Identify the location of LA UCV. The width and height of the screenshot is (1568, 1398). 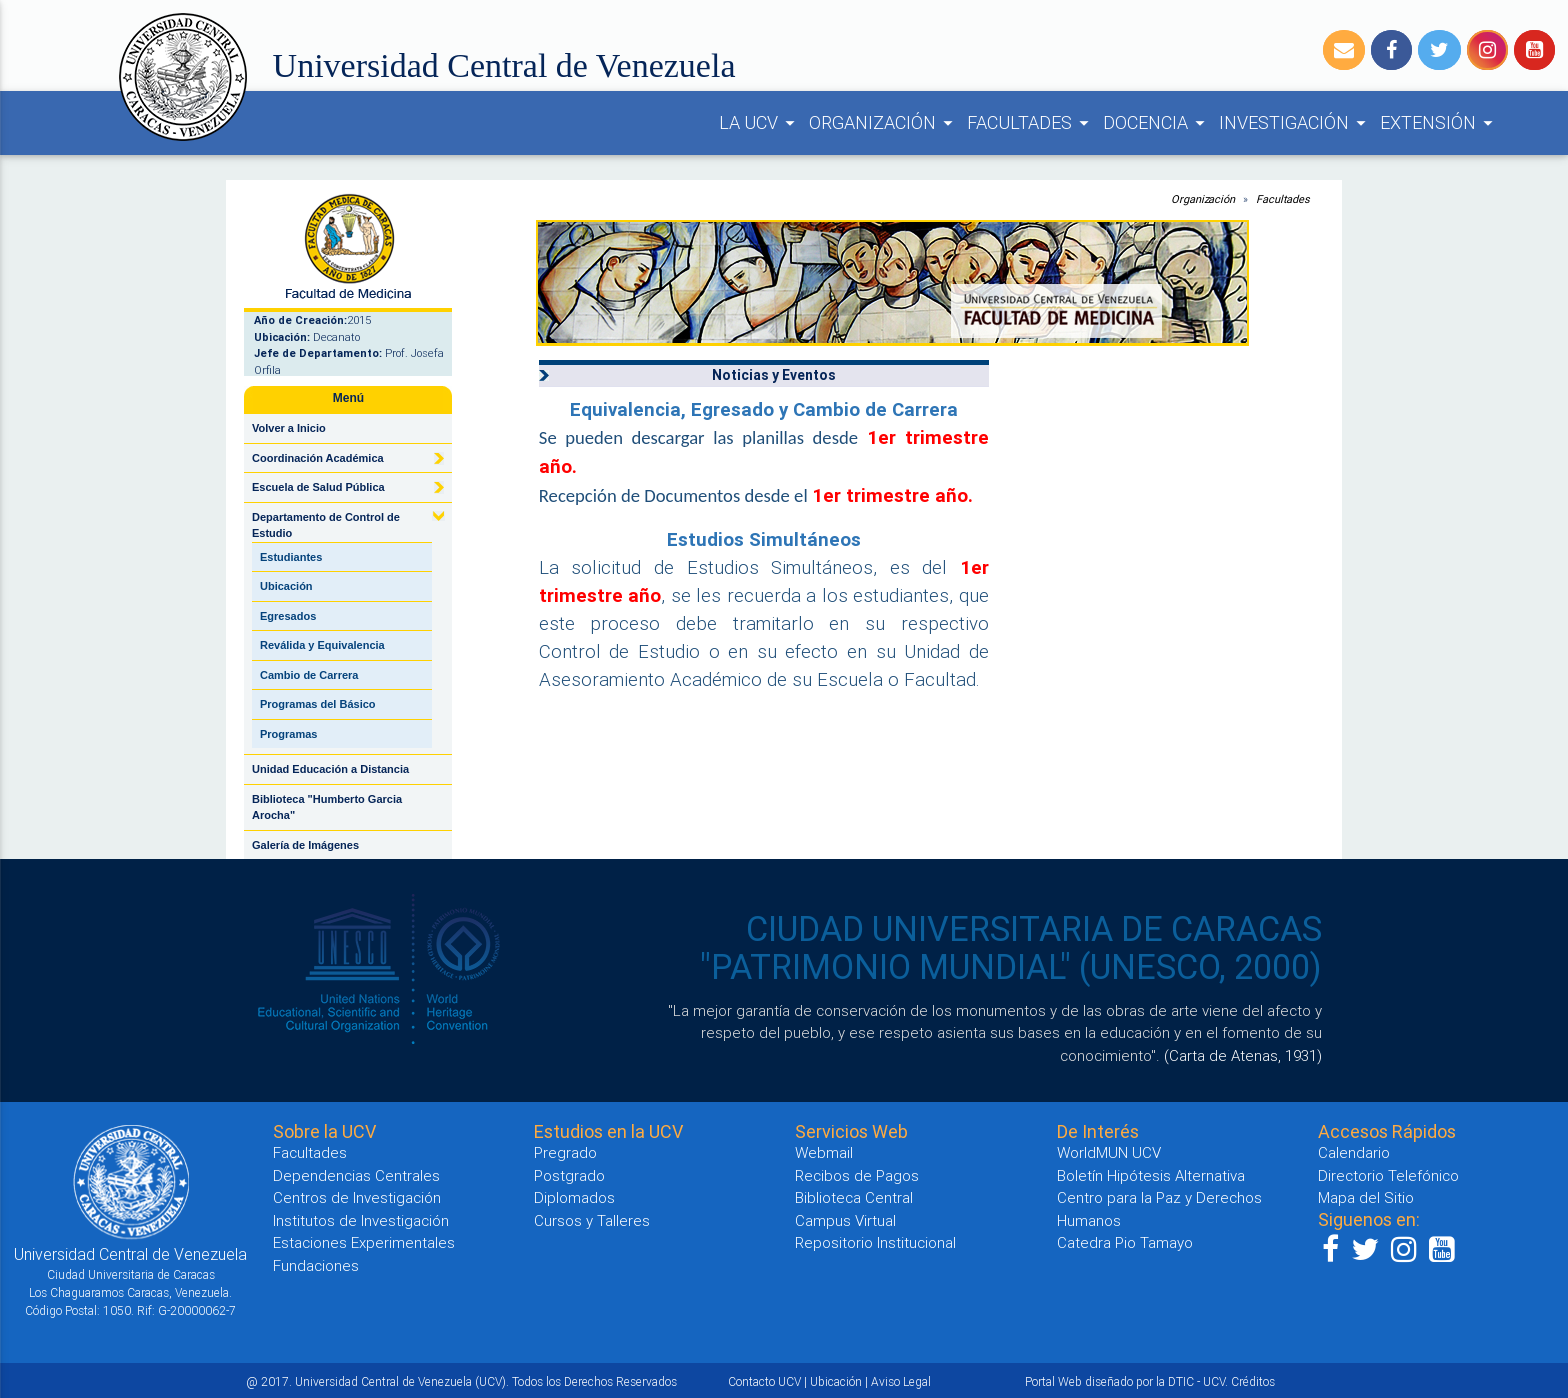
(760, 123).